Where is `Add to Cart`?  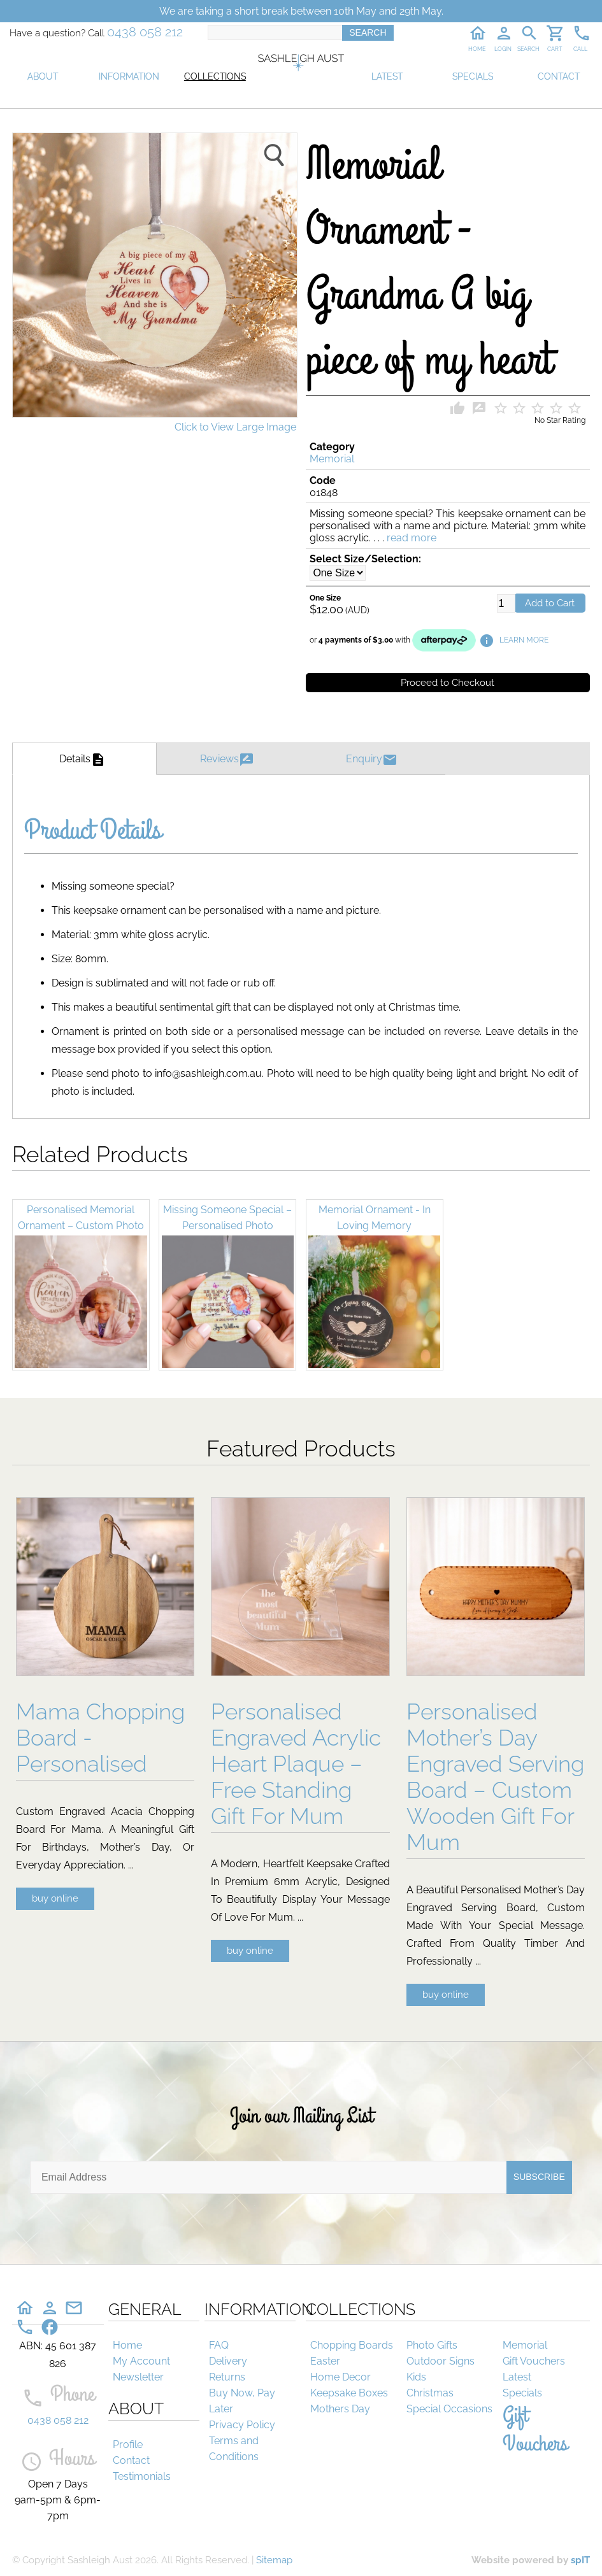
Add to Cart is located at coordinates (550, 603).